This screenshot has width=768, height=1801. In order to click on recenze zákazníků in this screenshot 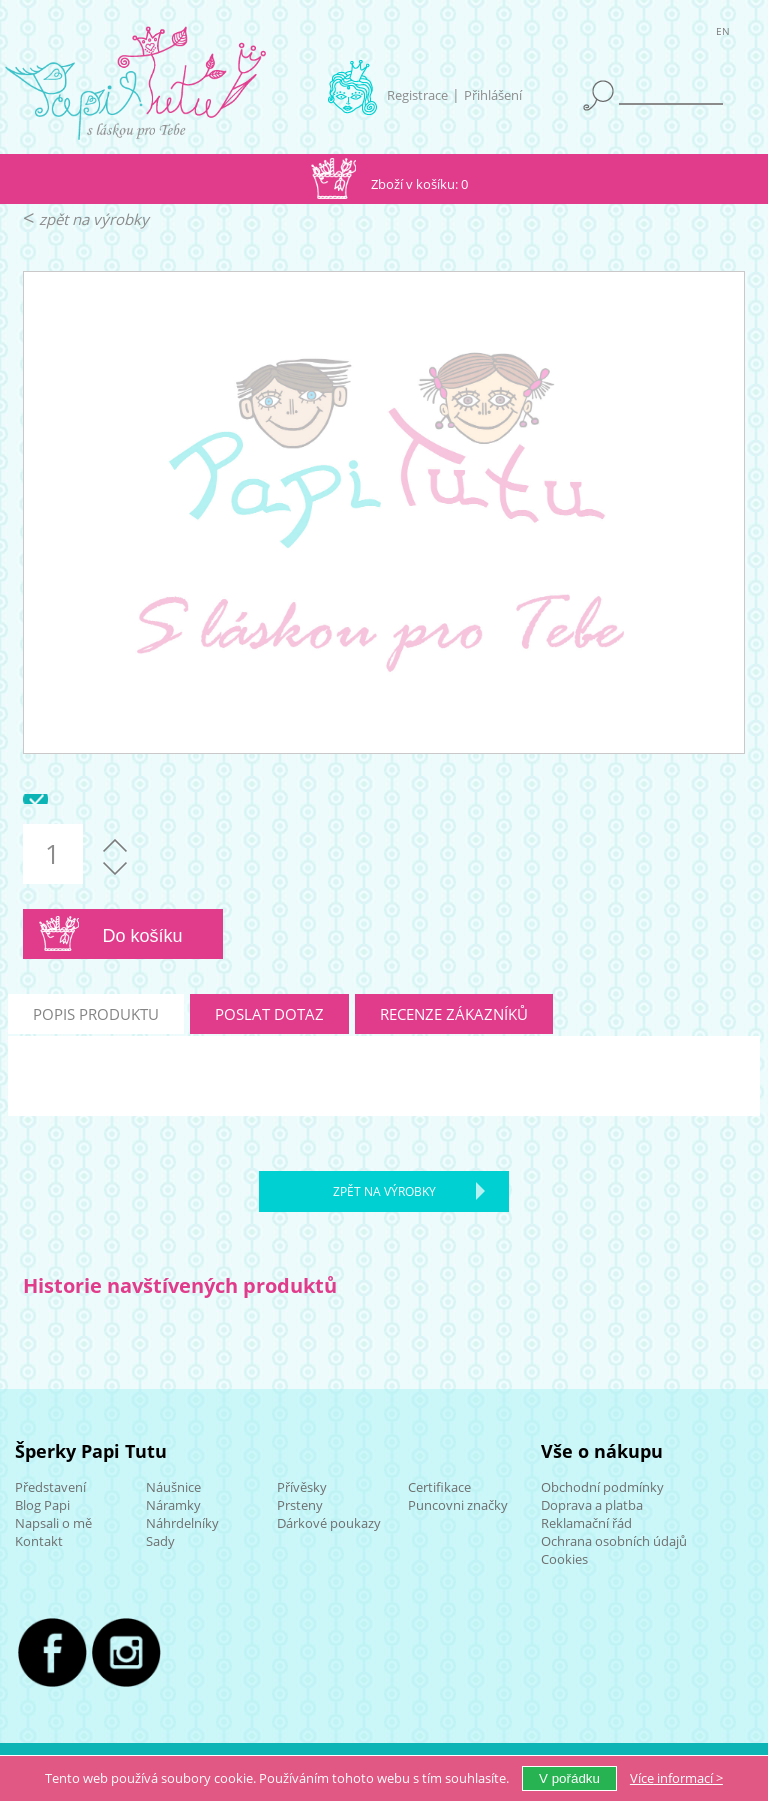, I will do `click(454, 1014)`.